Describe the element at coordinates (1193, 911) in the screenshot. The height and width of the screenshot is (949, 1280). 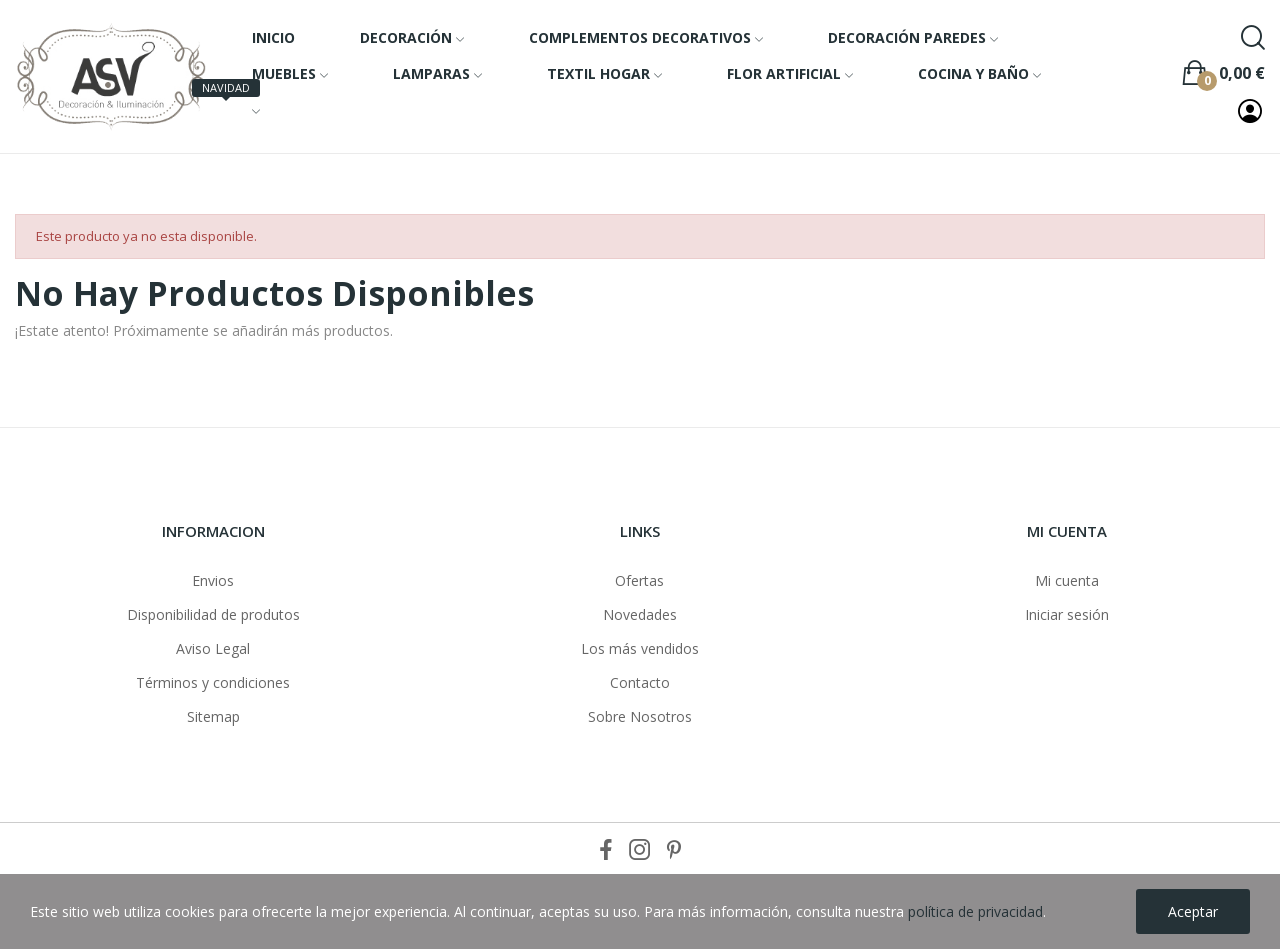
I see `Aceptar` at that location.